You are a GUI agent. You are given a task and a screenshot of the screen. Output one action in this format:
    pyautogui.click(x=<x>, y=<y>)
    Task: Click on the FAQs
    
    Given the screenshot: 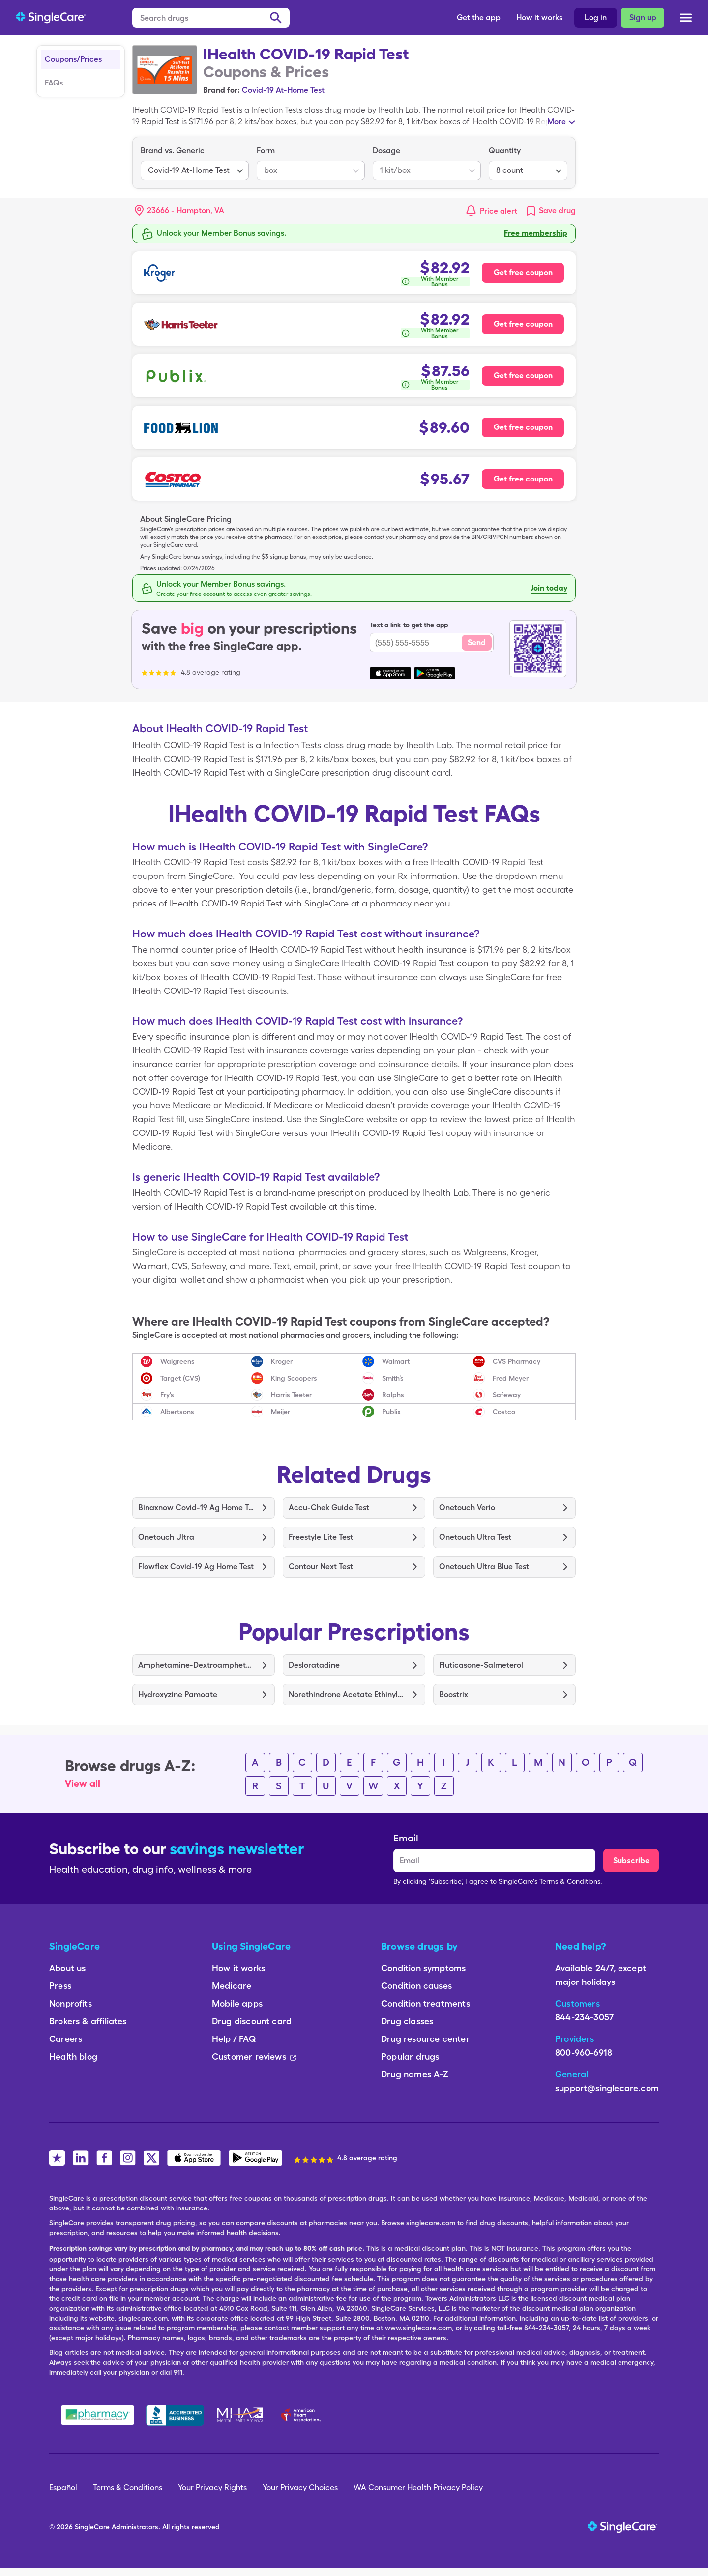 What is the action you would take?
    pyautogui.click(x=54, y=82)
    